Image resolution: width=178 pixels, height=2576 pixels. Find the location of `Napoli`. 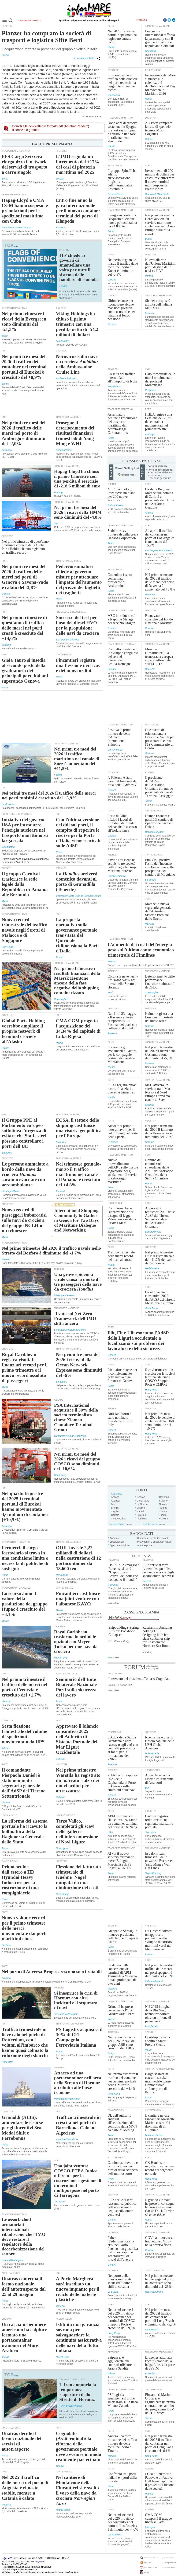

Napoli is located at coordinates (140, 1511).